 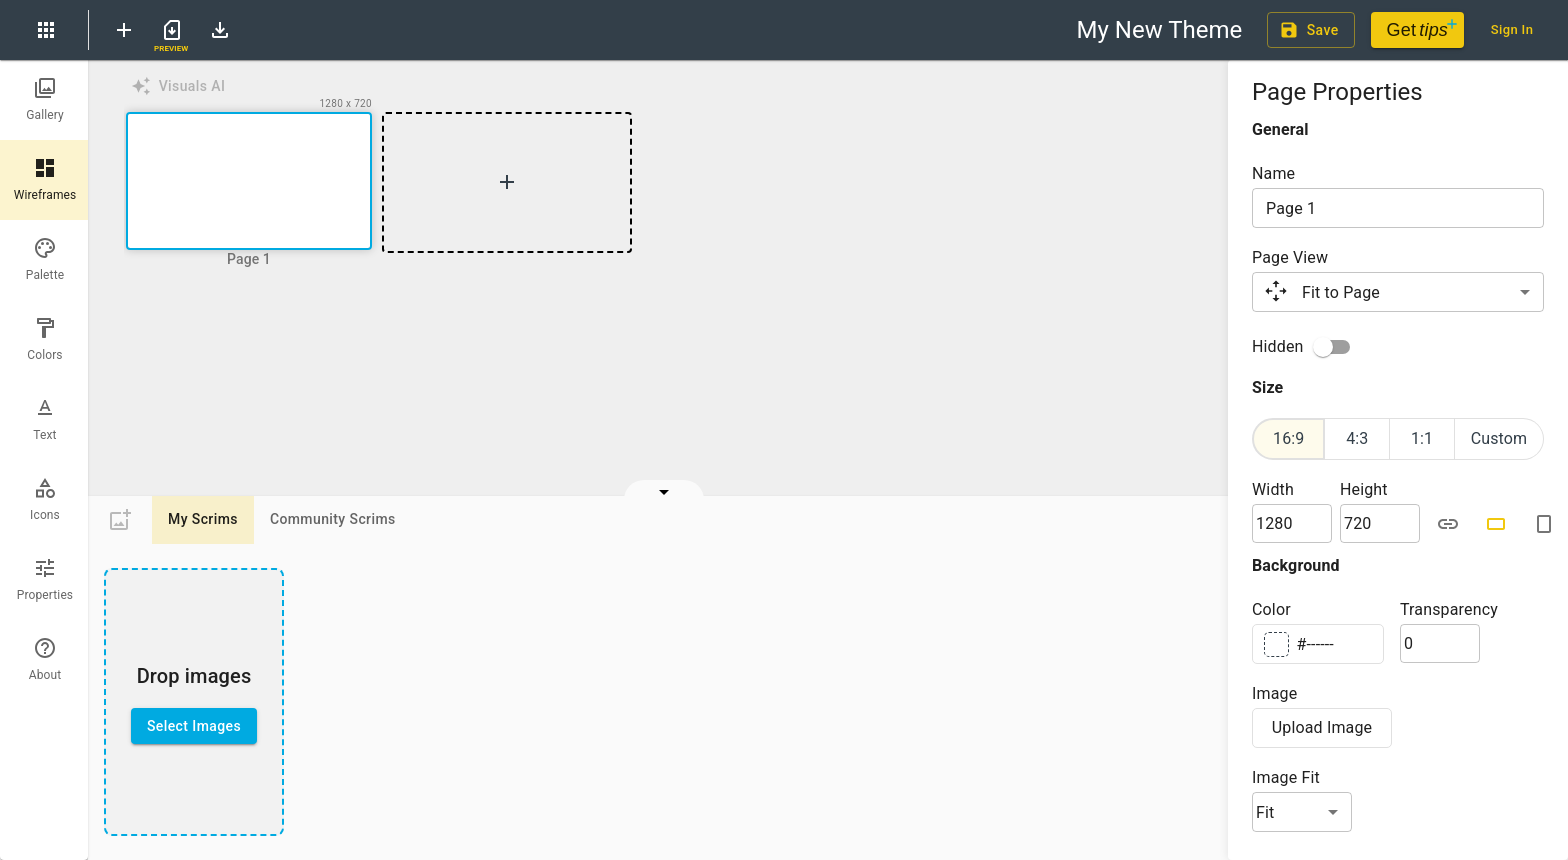 I want to click on My Scrims [tab], so click(x=203, y=520).